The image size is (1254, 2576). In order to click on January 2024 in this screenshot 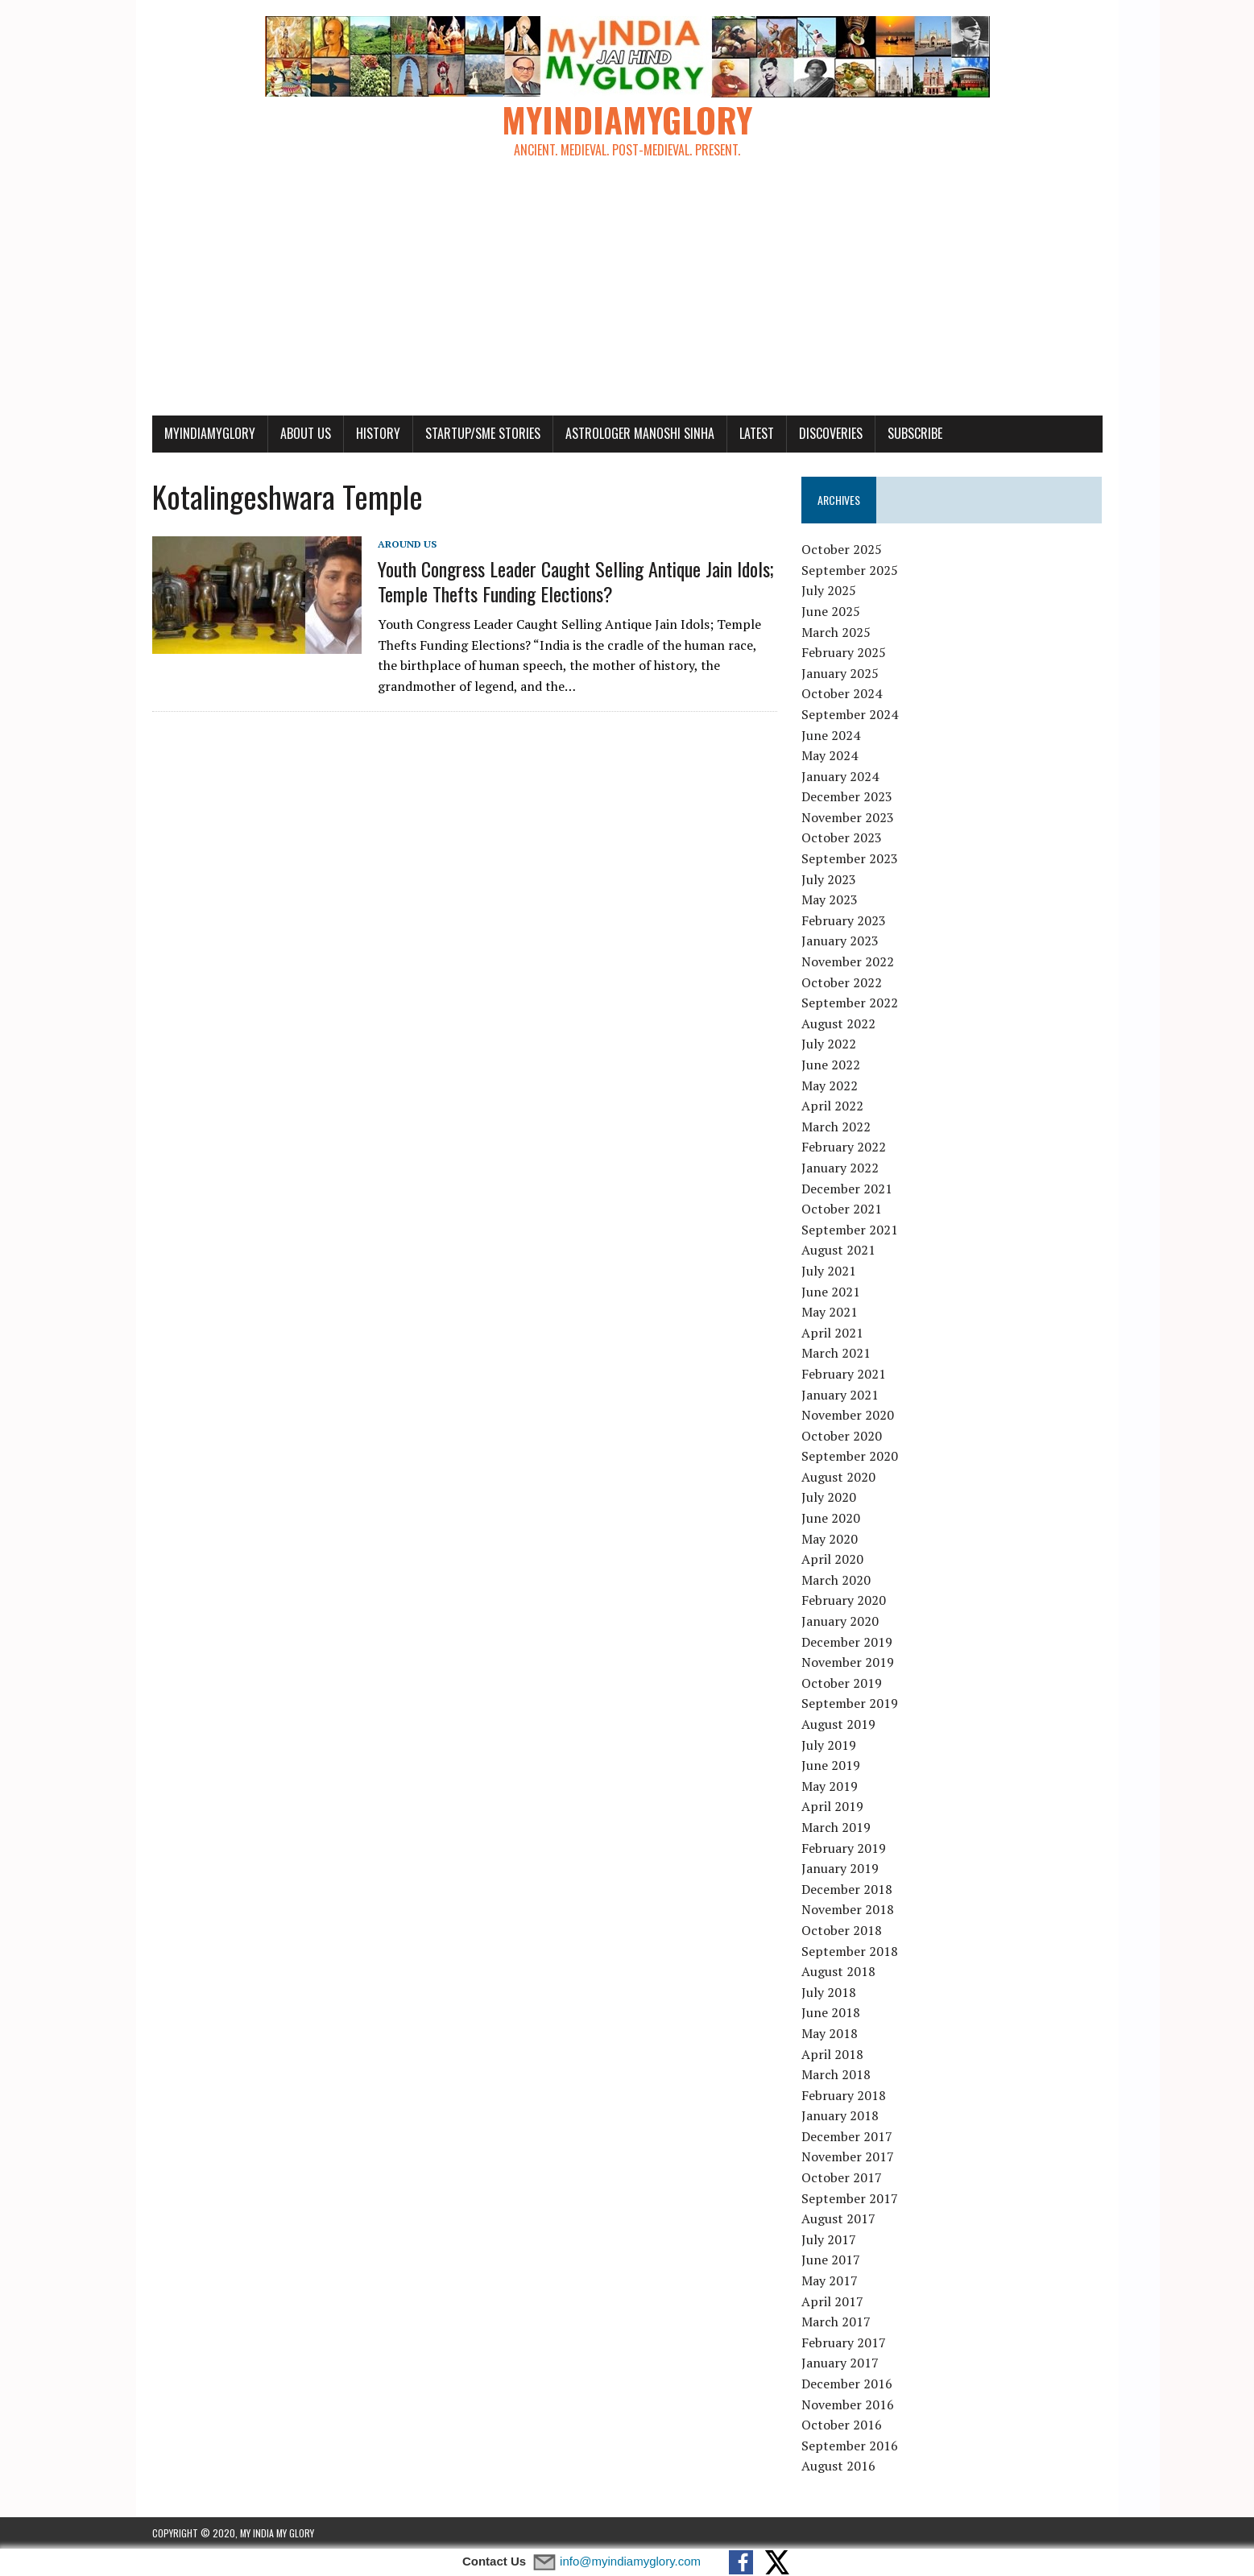, I will do `click(840, 776)`.